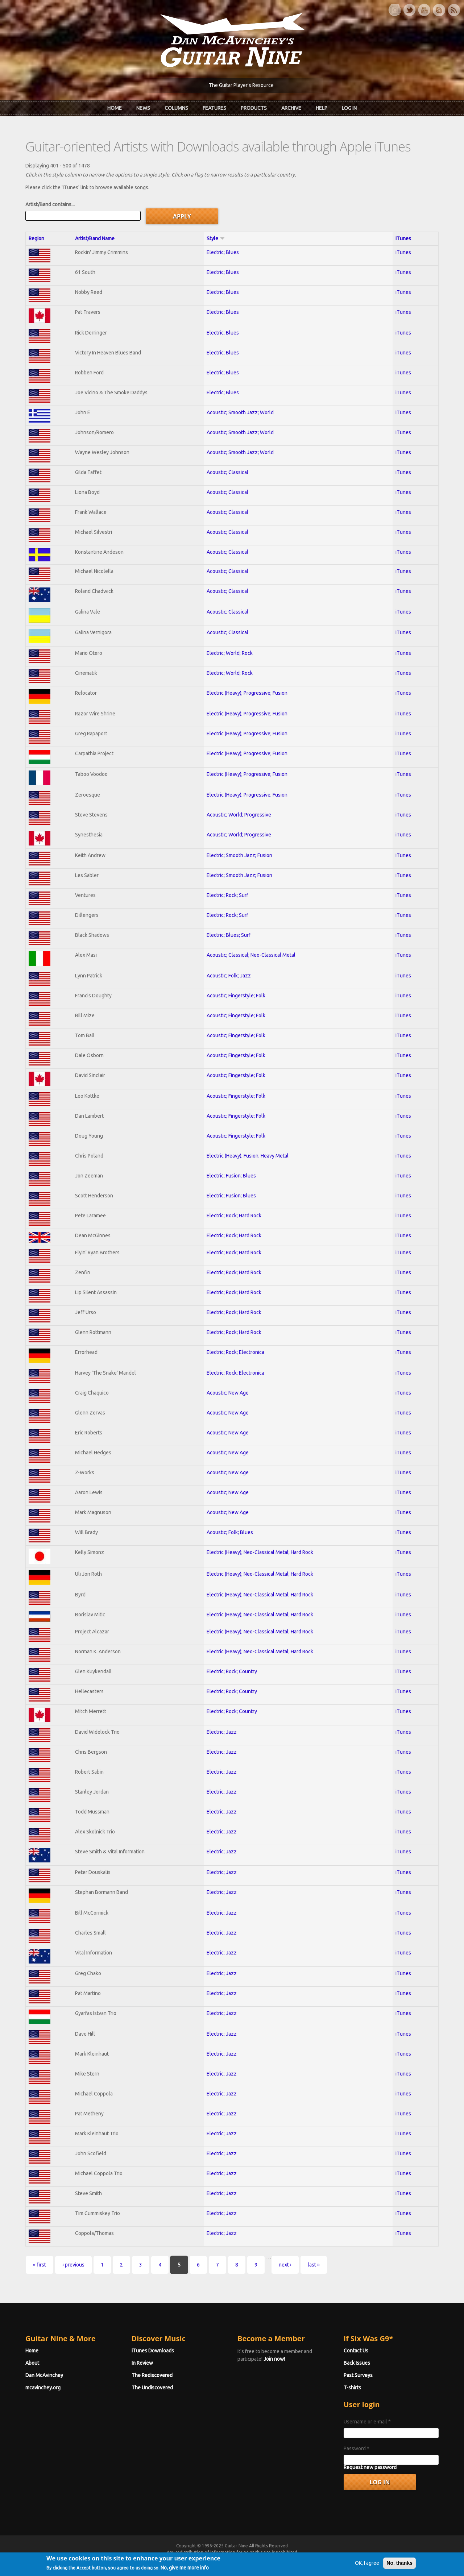  What do you see at coordinates (152, 2387) in the screenshot?
I see `The Undiscovered` at bounding box center [152, 2387].